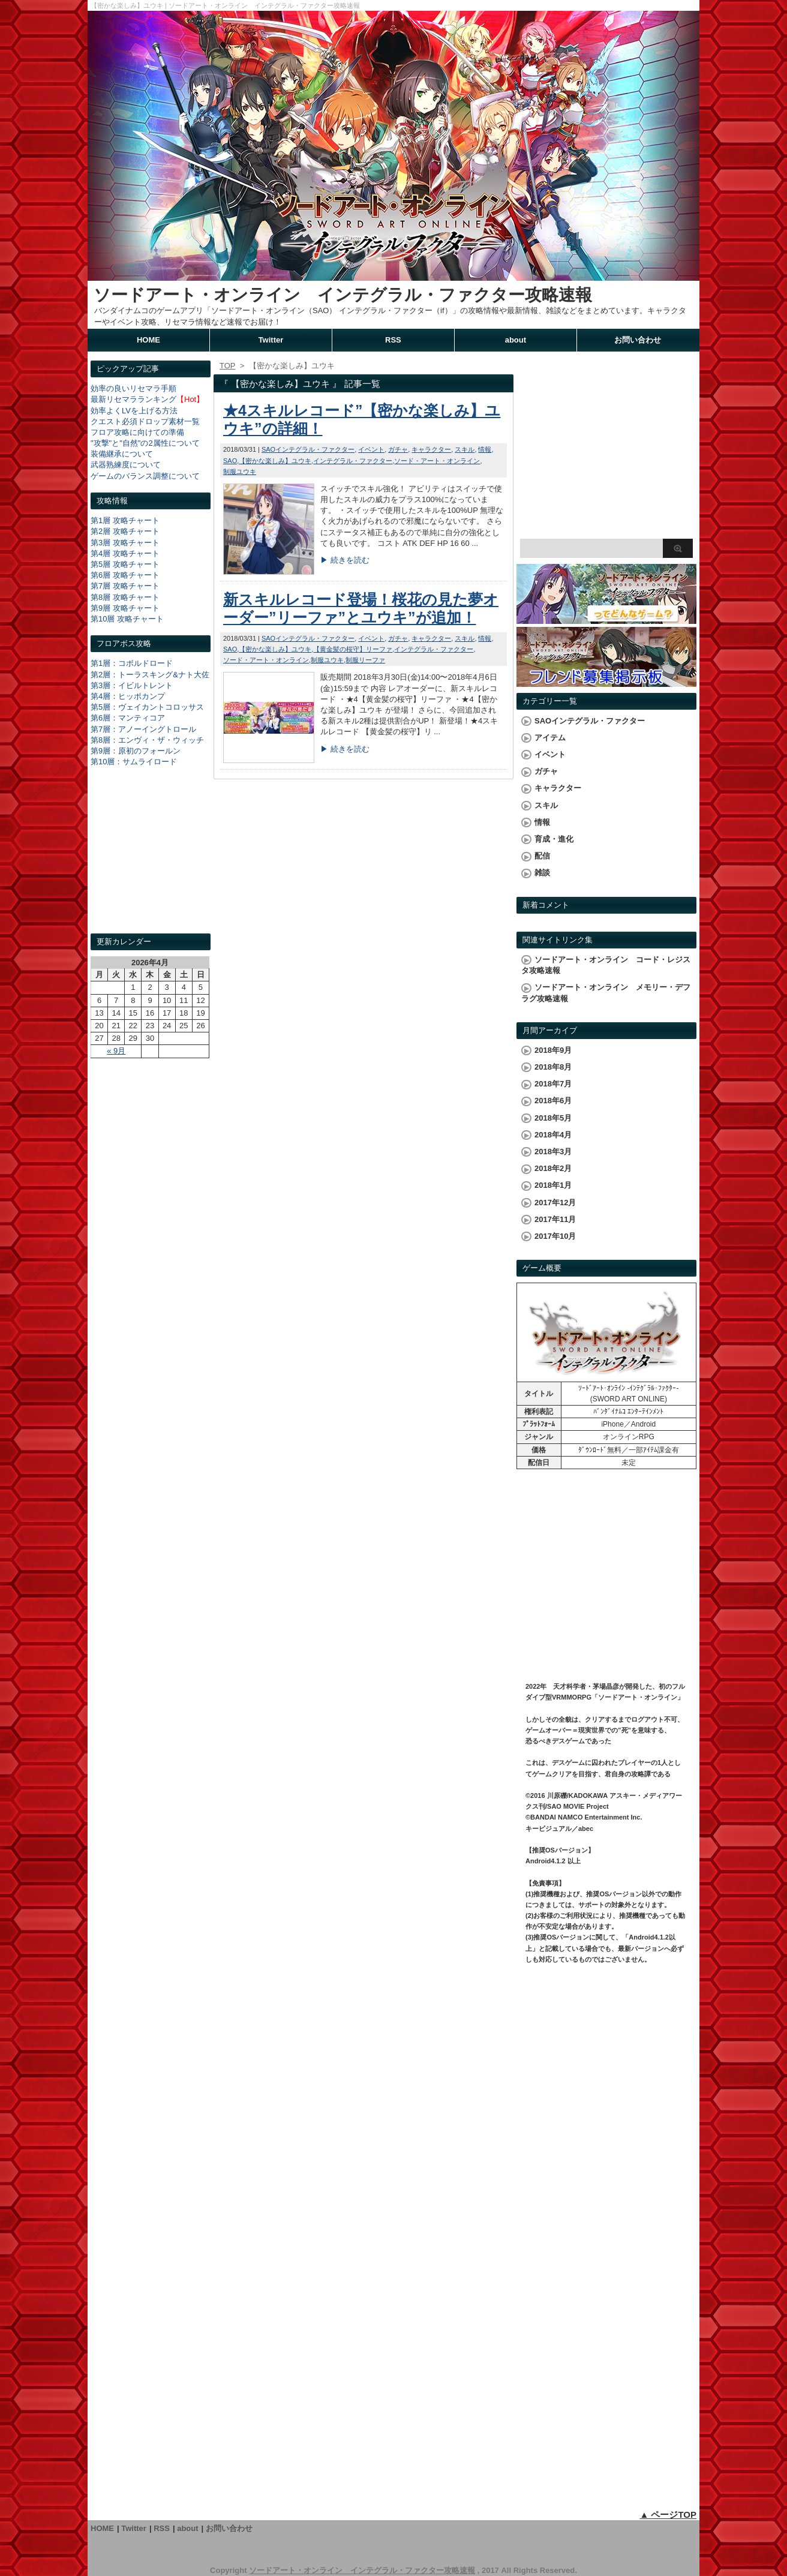  What do you see at coordinates (667, 2514) in the screenshot?
I see `▲ ページTOP` at bounding box center [667, 2514].